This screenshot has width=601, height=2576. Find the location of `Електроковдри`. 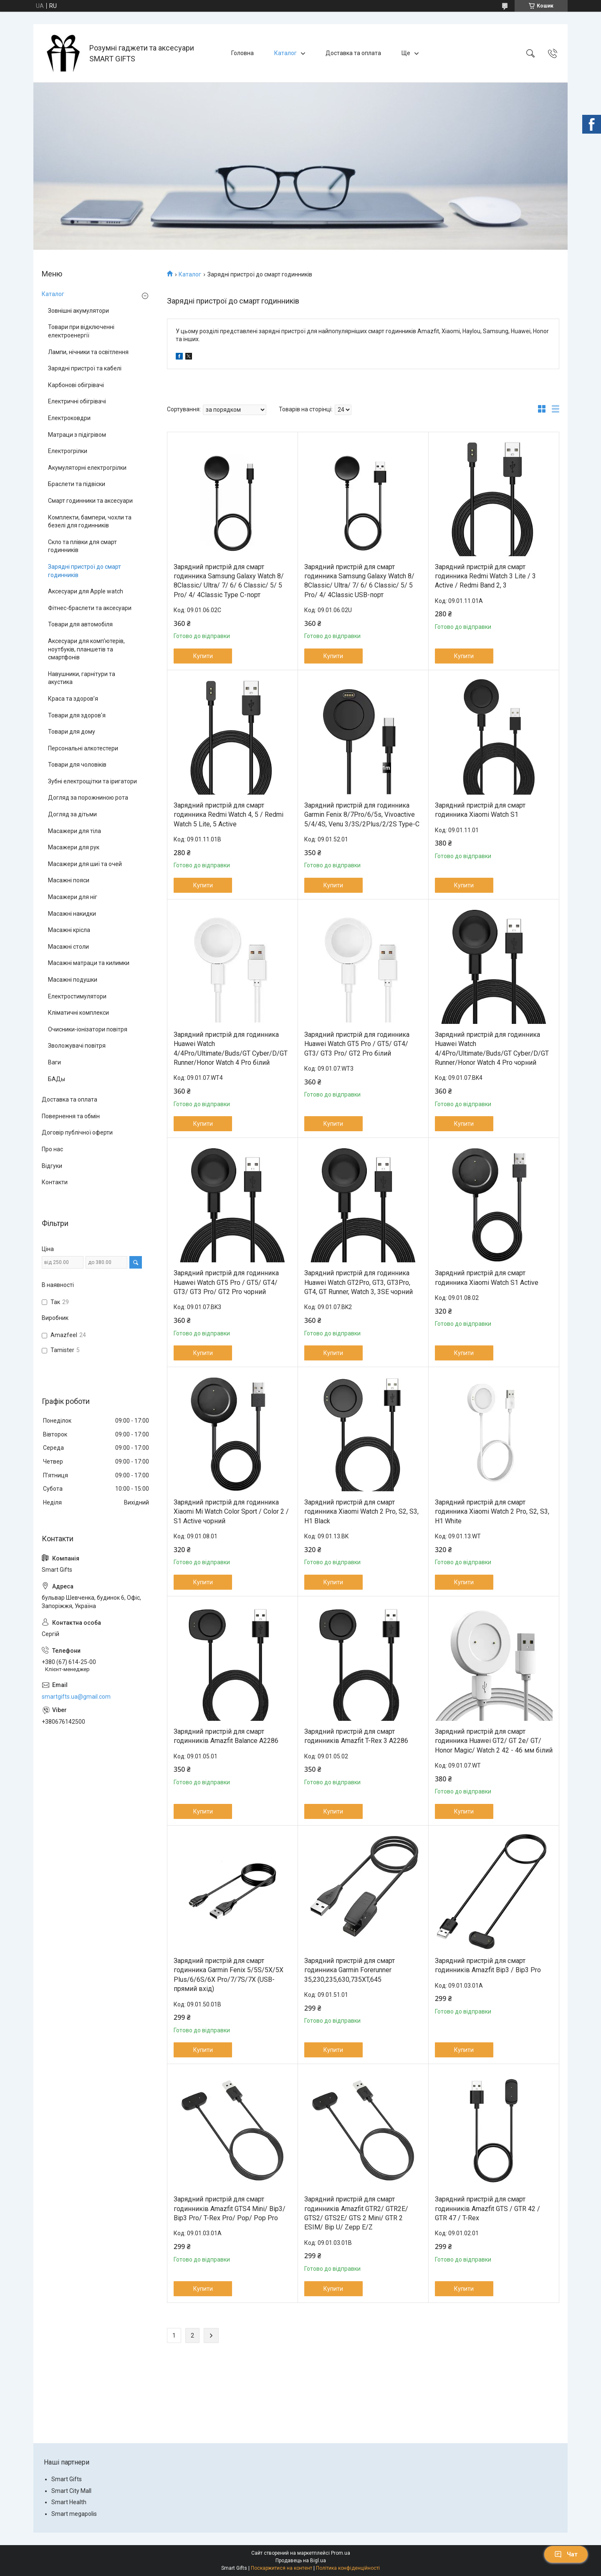

Електроковдри is located at coordinates (69, 418).